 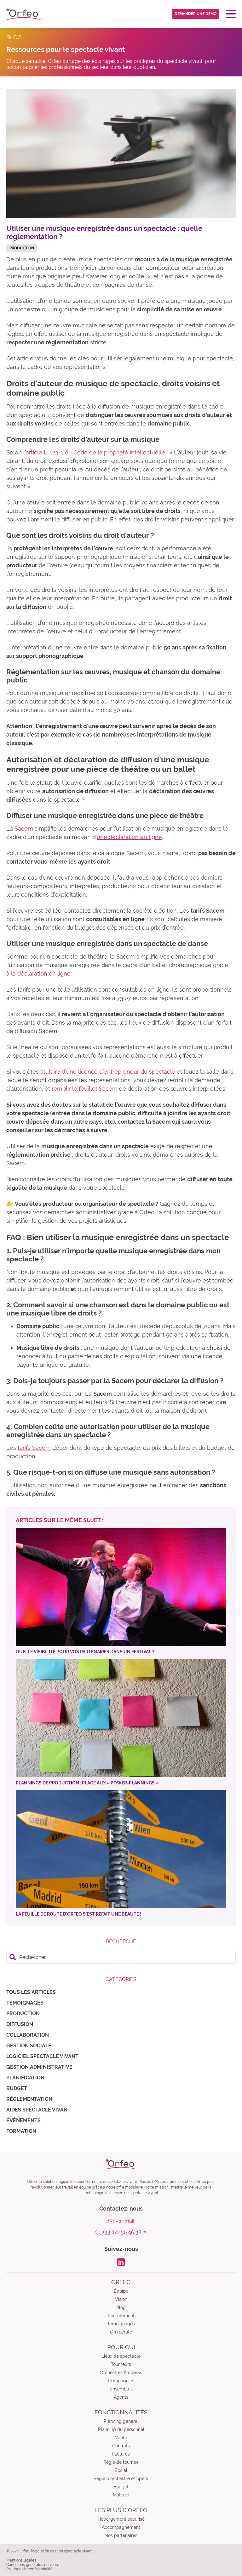 I want to click on Régie d’orchestre et opéra, so click(x=121, y=2478).